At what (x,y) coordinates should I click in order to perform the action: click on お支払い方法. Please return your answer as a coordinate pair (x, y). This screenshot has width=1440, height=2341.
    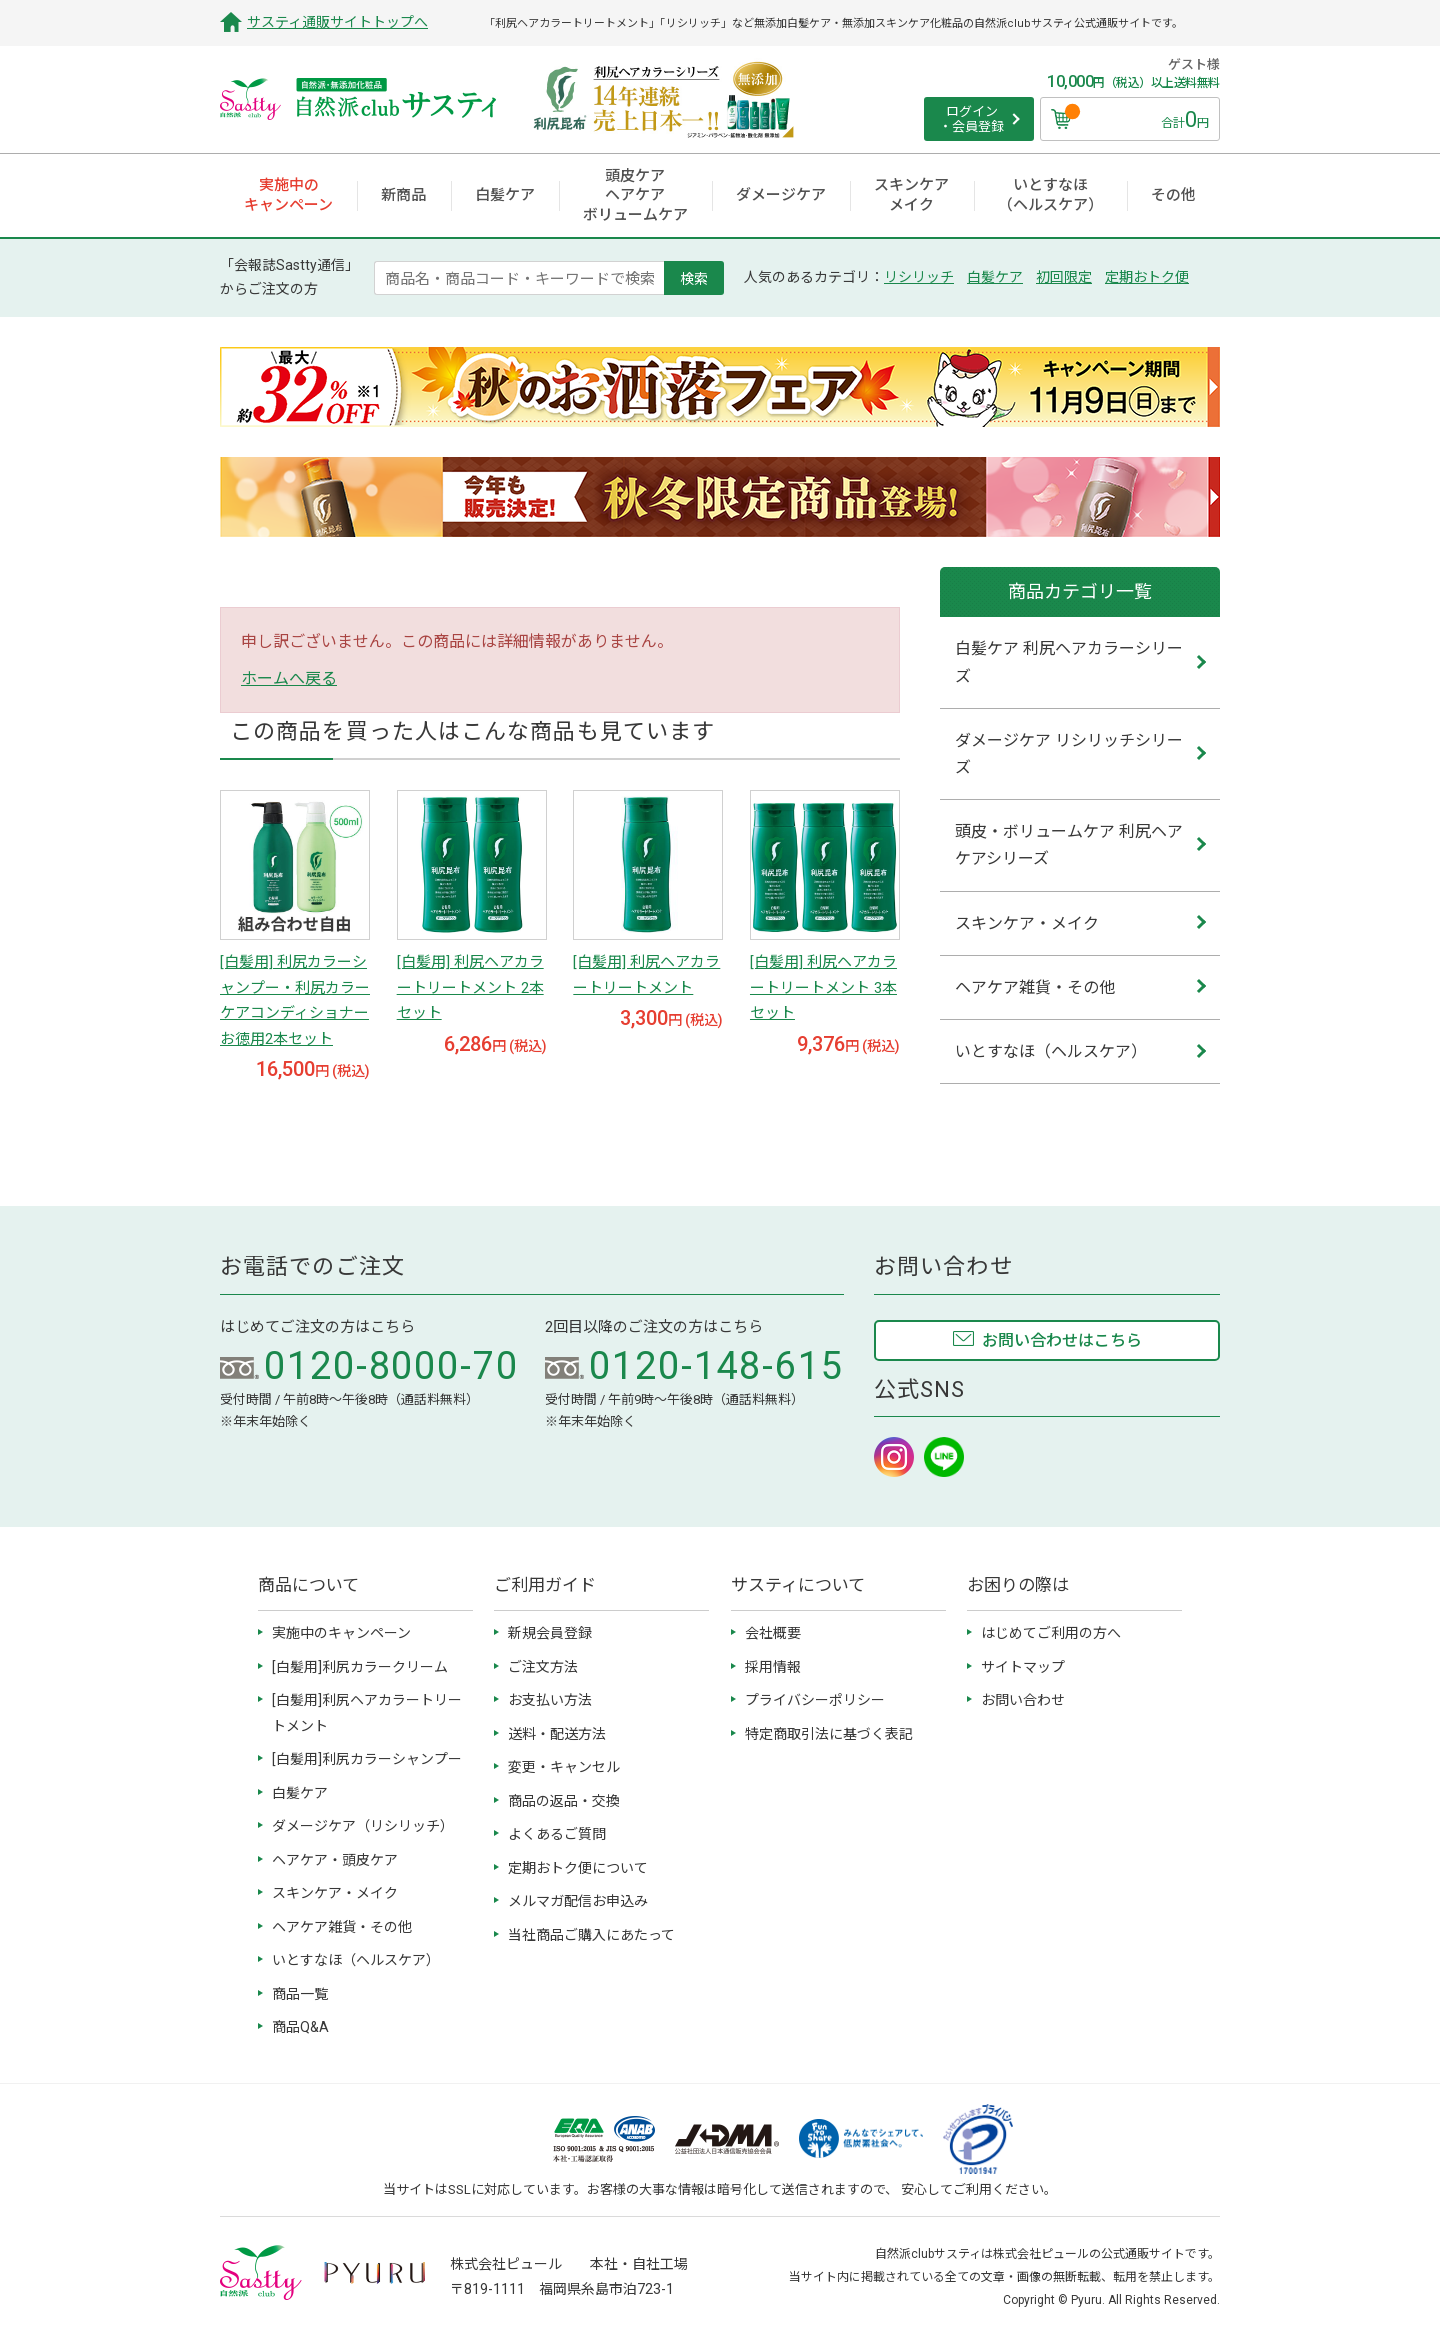
    Looking at the image, I should click on (550, 1700).